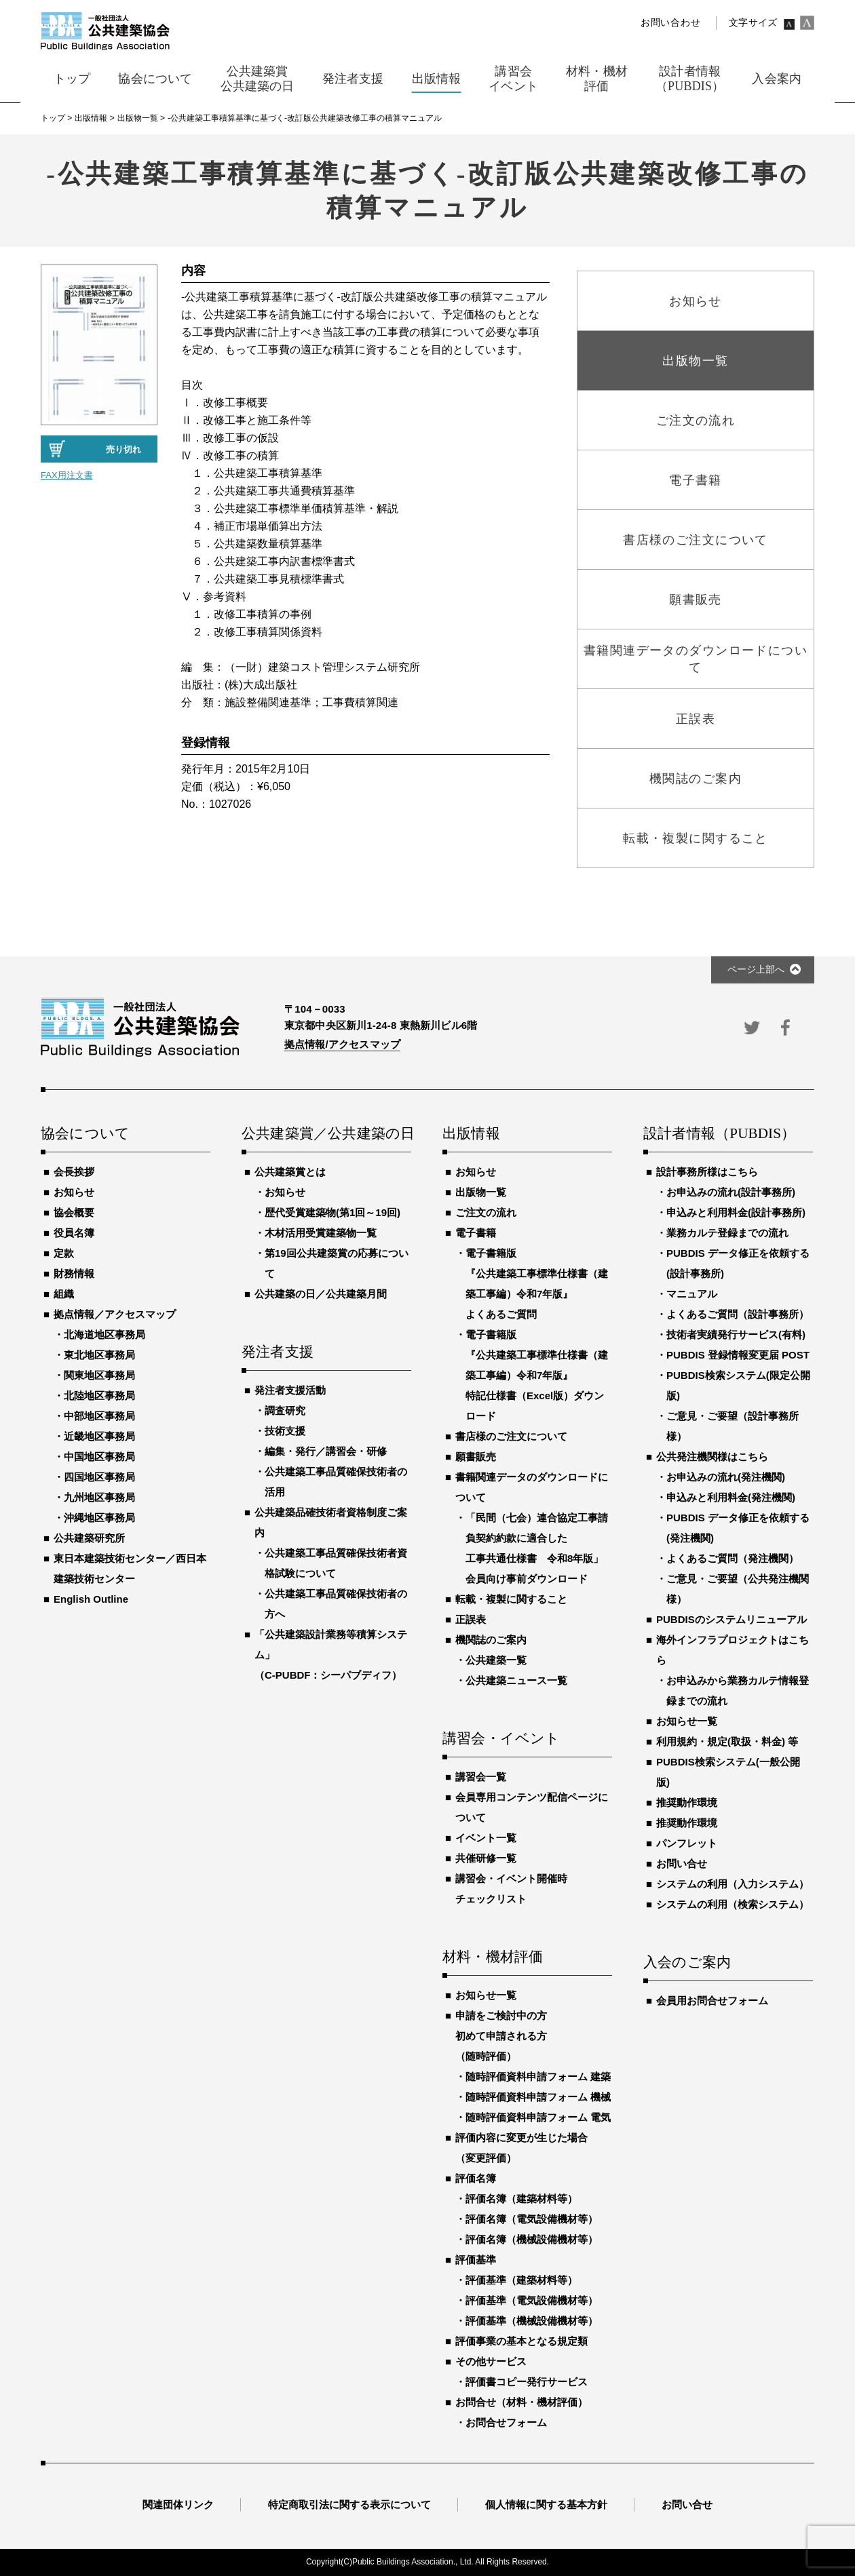 The height and width of the screenshot is (2576, 855). Describe the element at coordinates (99, 1395) in the screenshot. I see `北陸地区事務局` at that location.